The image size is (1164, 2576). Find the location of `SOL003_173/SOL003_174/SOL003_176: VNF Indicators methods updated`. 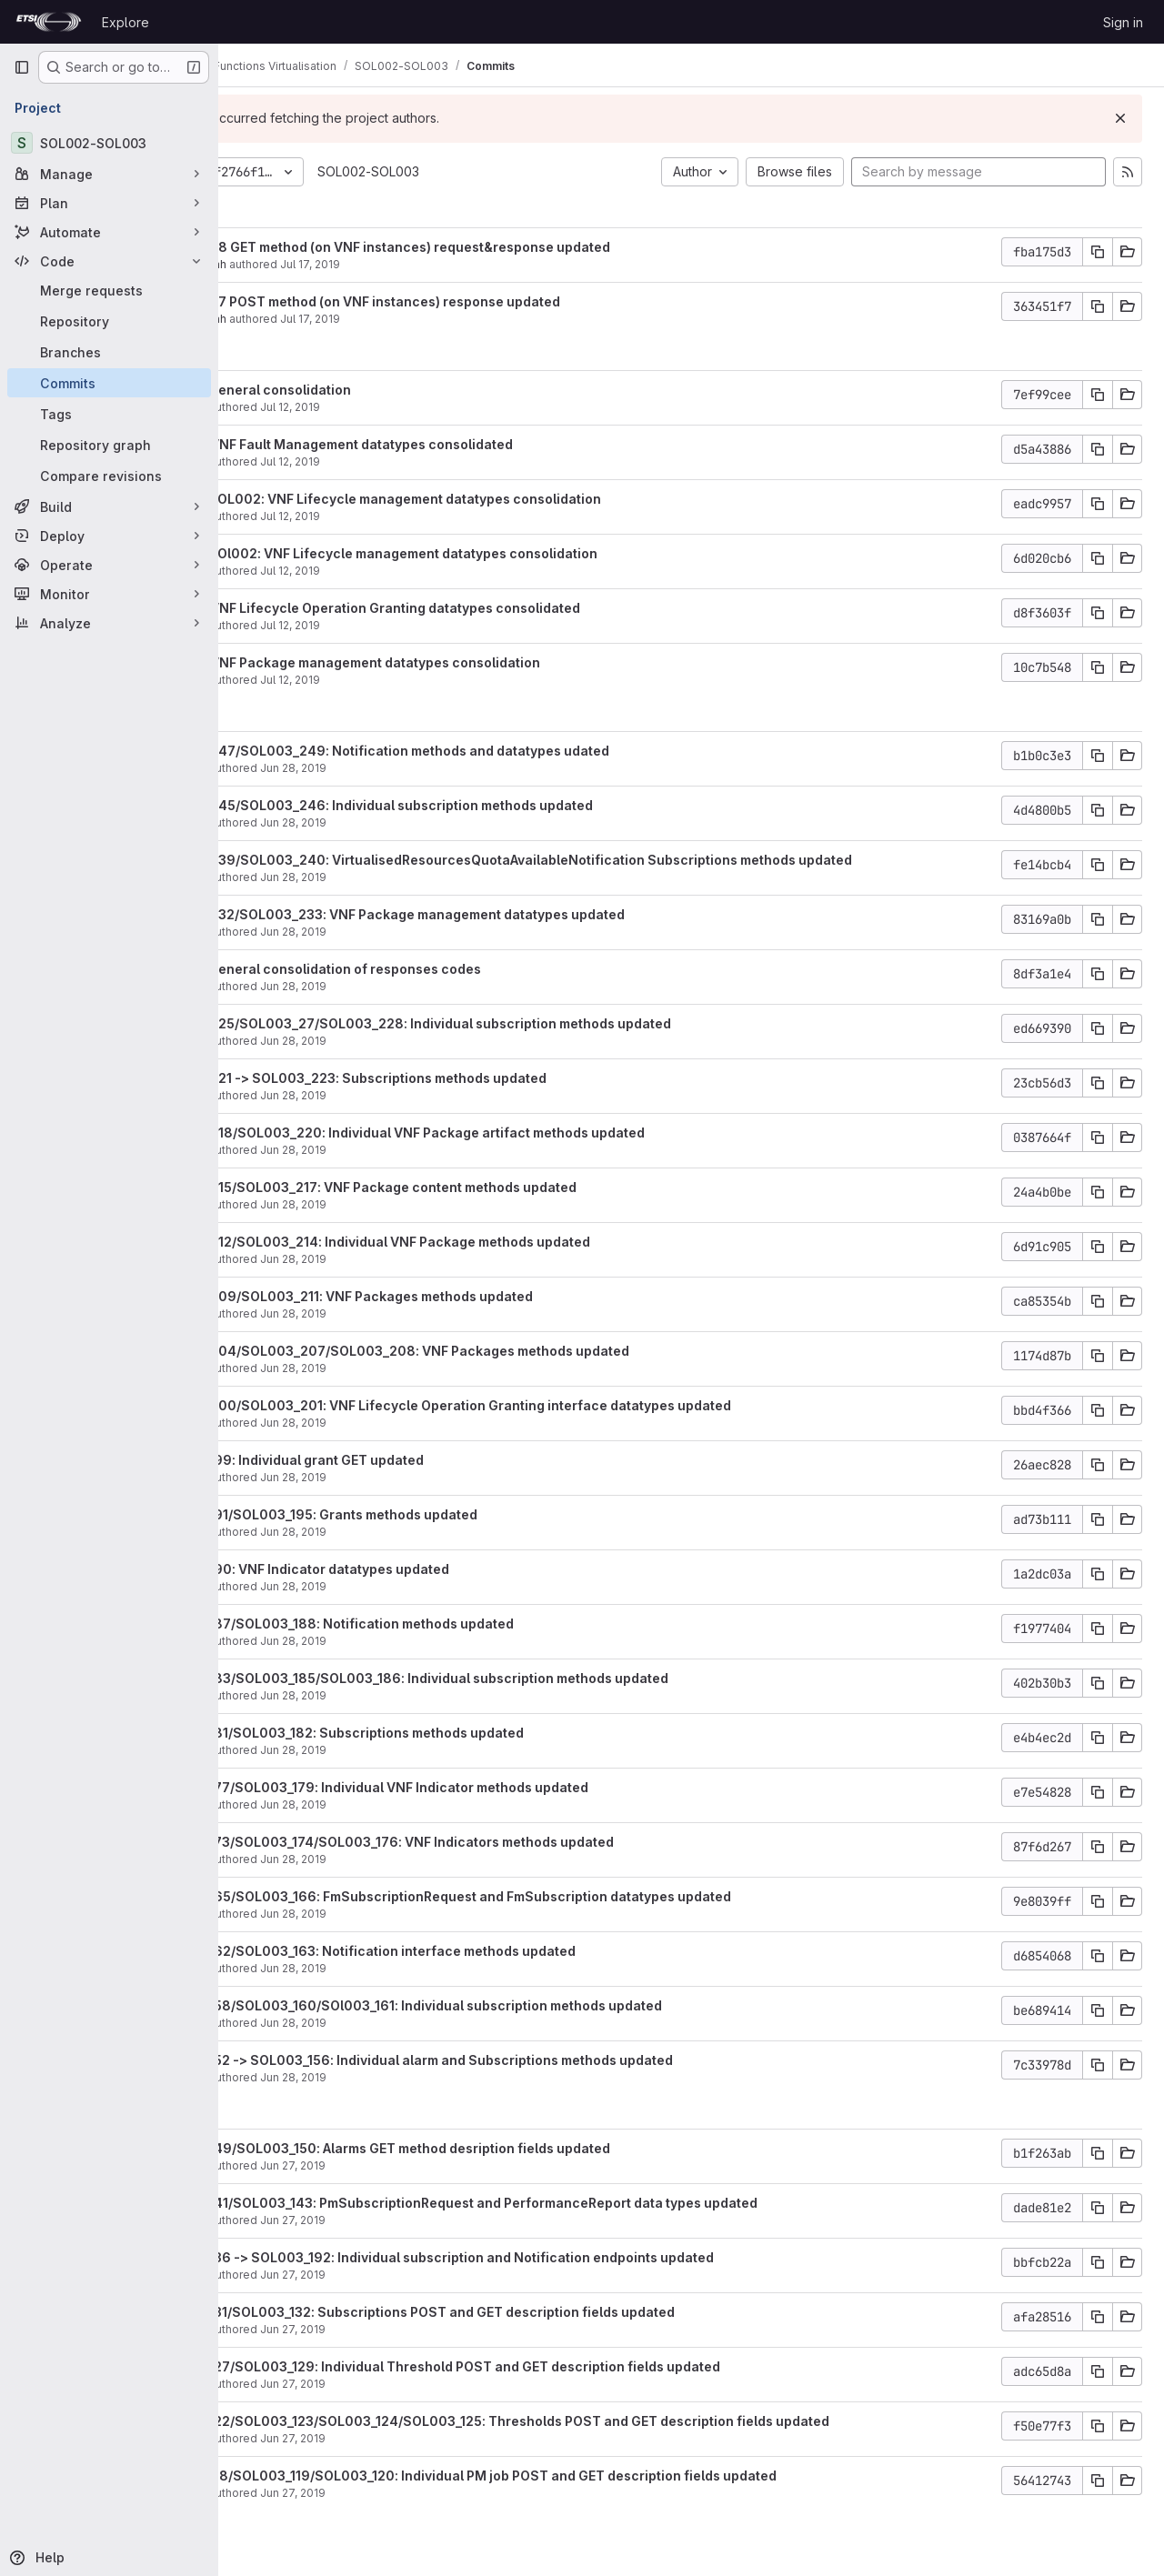

SOL003_173/SOL003_174/SOL003_176: VNF Indicators methods updated is located at coordinates (507, 1841).